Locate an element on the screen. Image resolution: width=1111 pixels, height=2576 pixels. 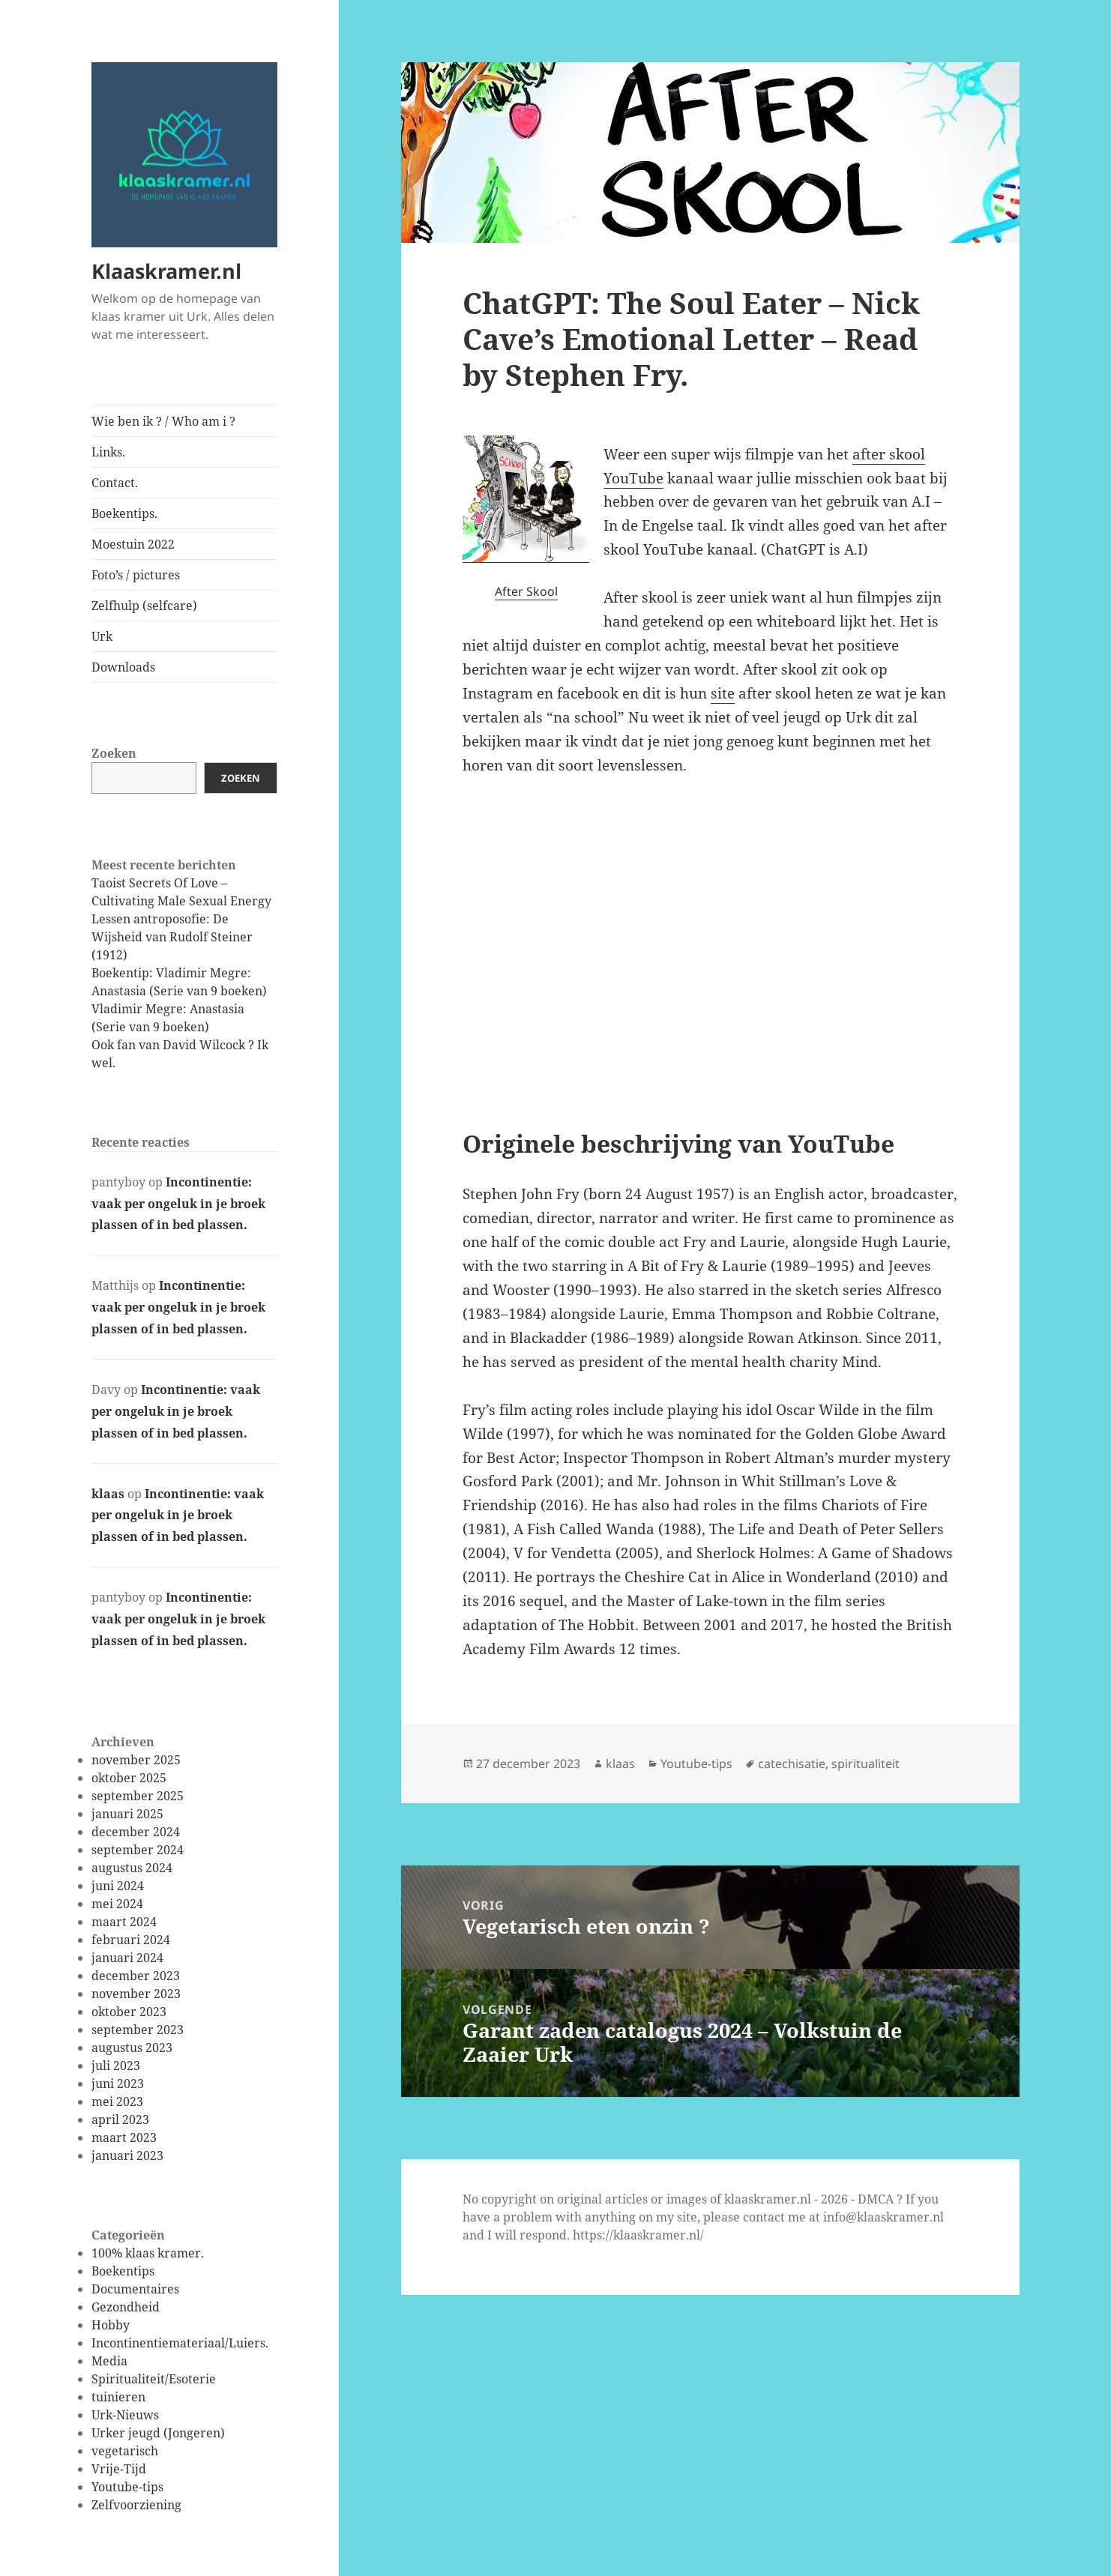
juni 2023 is located at coordinates (117, 2083).